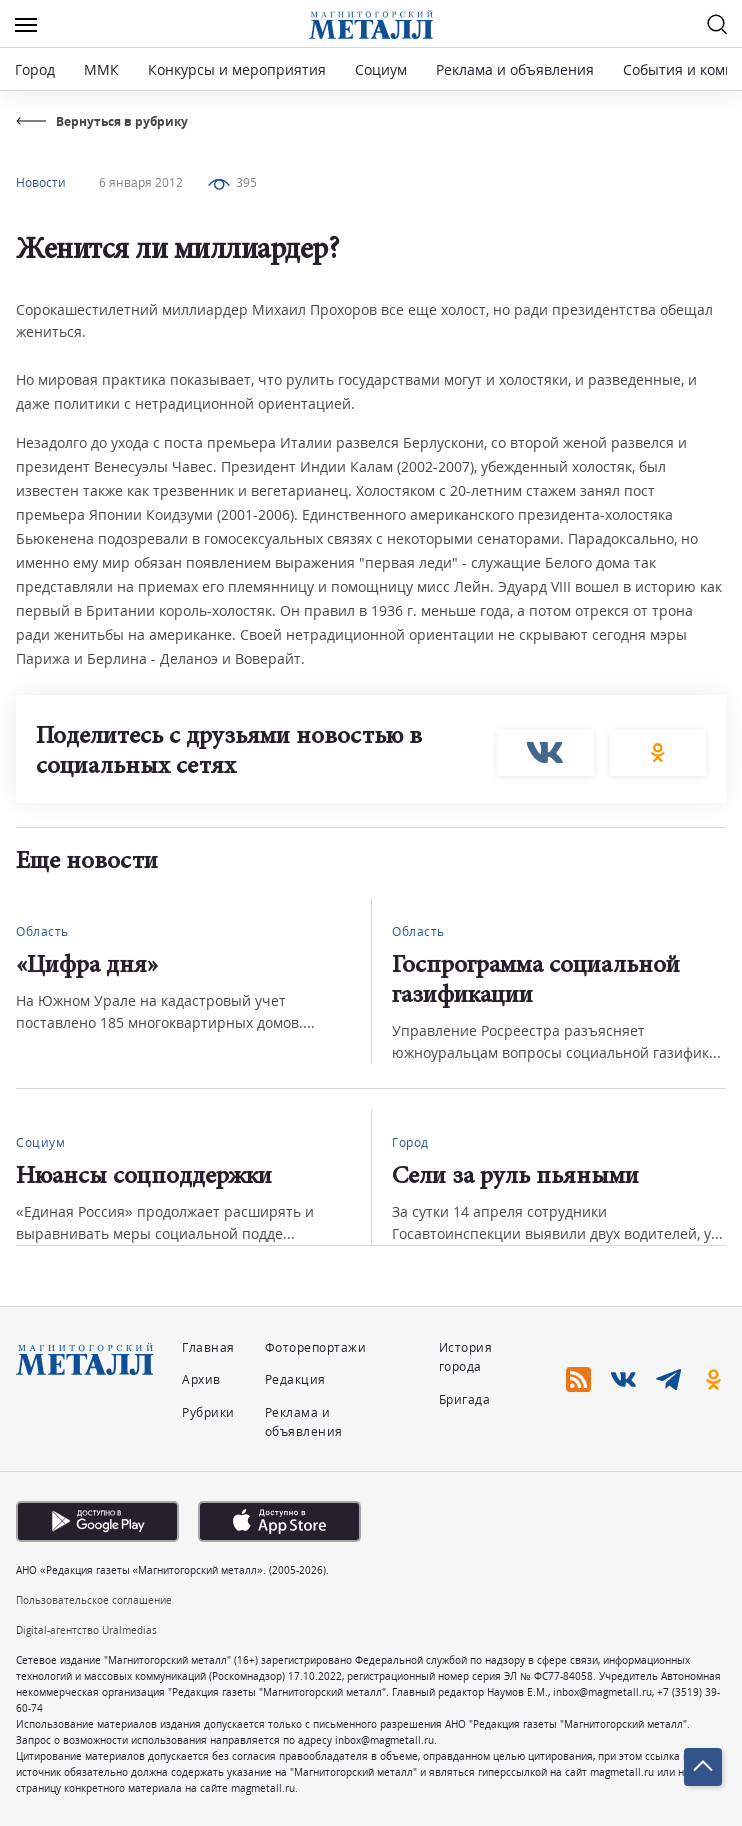 This screenshot has width=742, height=1826. Describe the element at coordinates (465, 1399) in the screenshot. I see `Бригада` at that location.